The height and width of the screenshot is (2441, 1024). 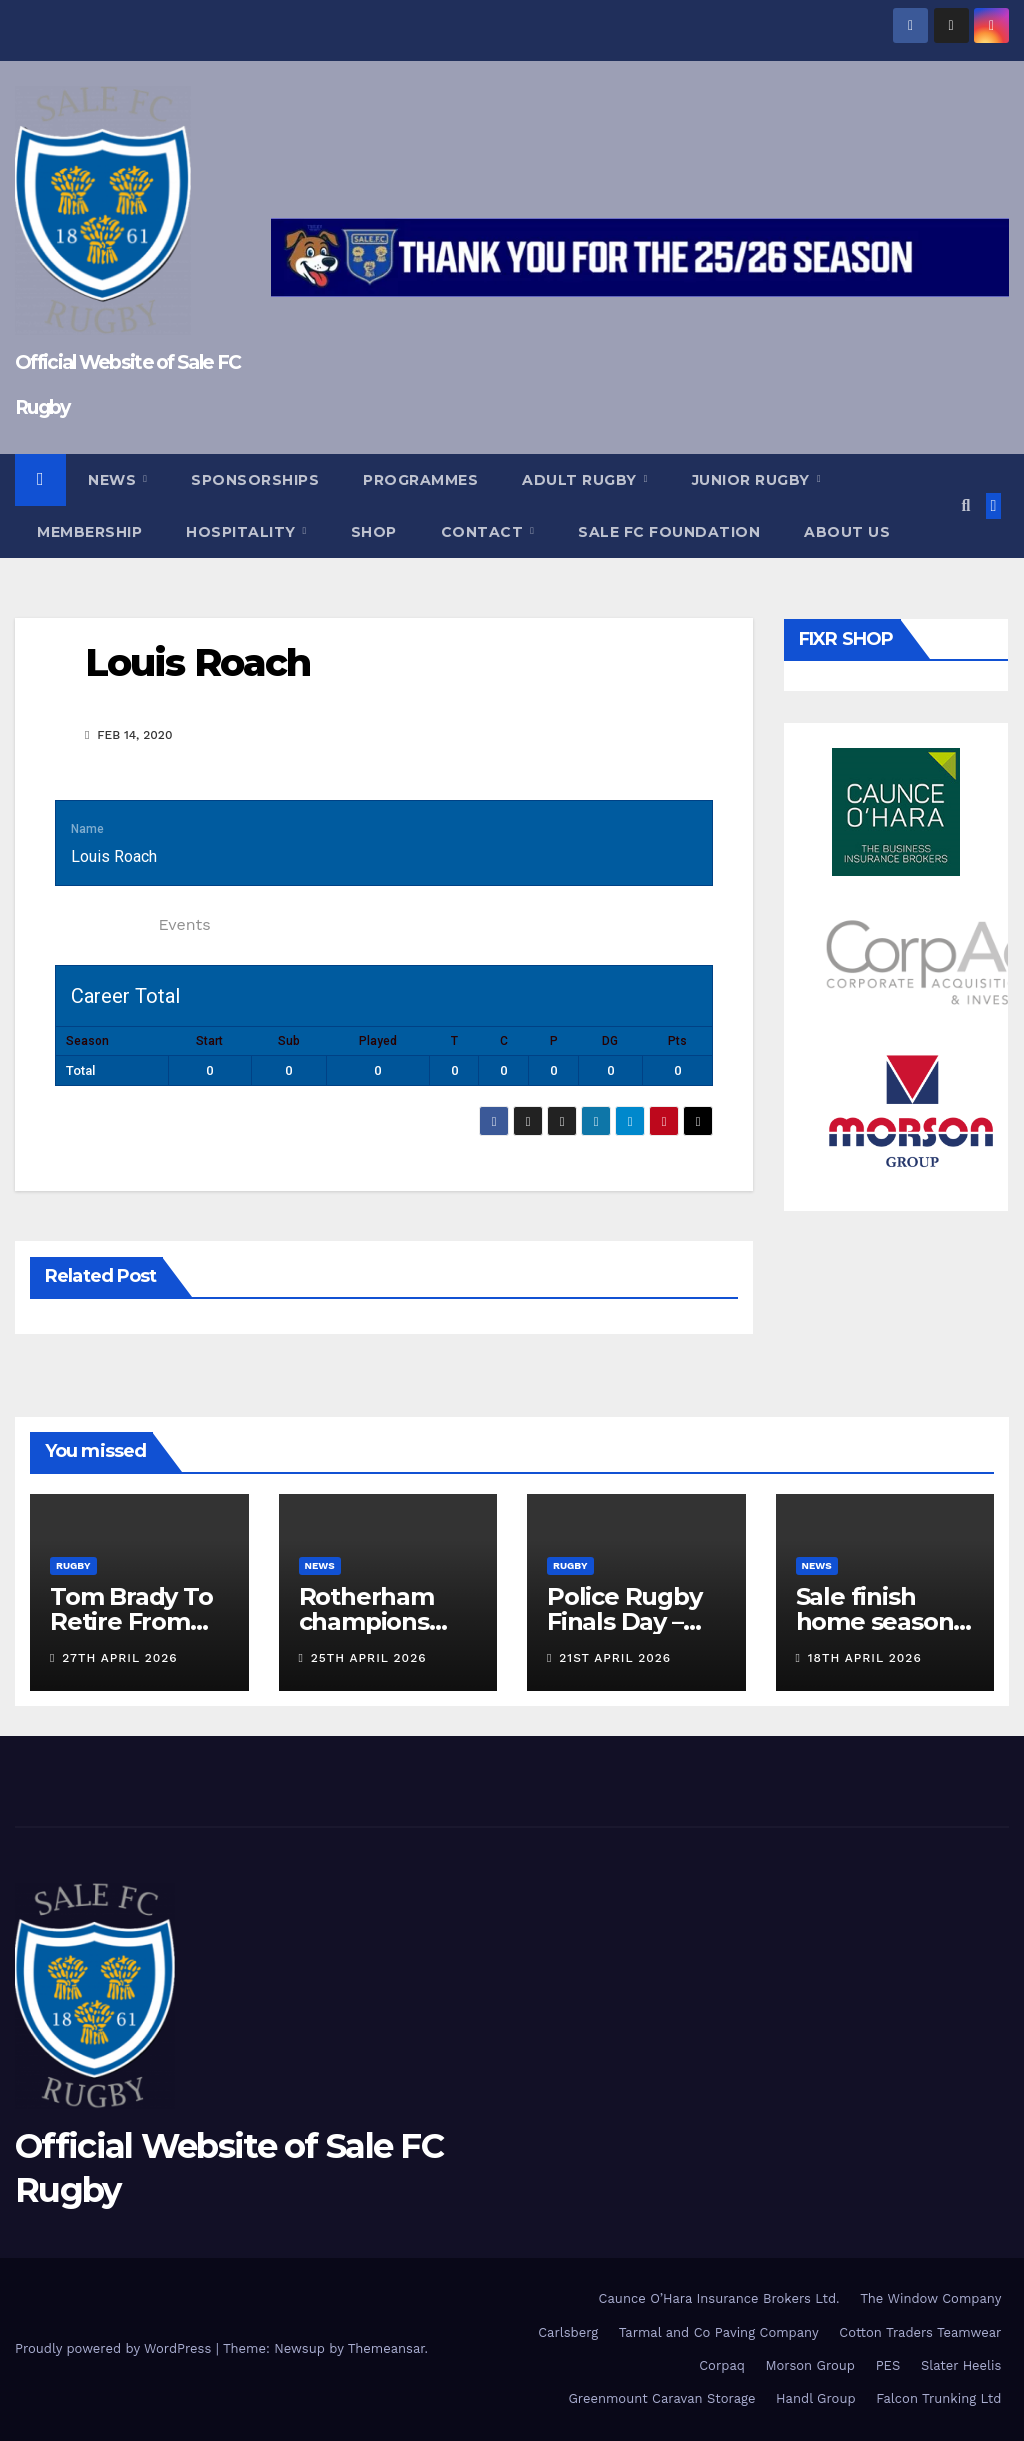 I want to click on Contact, so click(x=484, y=532).